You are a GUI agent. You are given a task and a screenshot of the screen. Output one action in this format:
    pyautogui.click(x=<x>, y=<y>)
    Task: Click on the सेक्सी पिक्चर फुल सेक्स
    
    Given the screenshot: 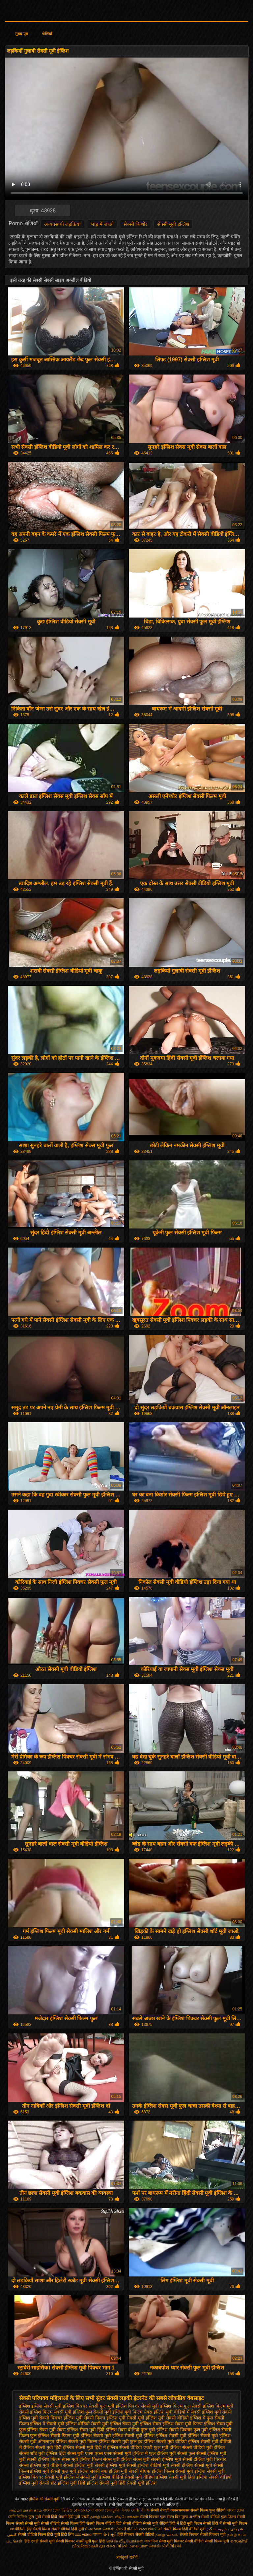 What is the action you would take?
    pyautogui.click(x=157, y=2517)
    